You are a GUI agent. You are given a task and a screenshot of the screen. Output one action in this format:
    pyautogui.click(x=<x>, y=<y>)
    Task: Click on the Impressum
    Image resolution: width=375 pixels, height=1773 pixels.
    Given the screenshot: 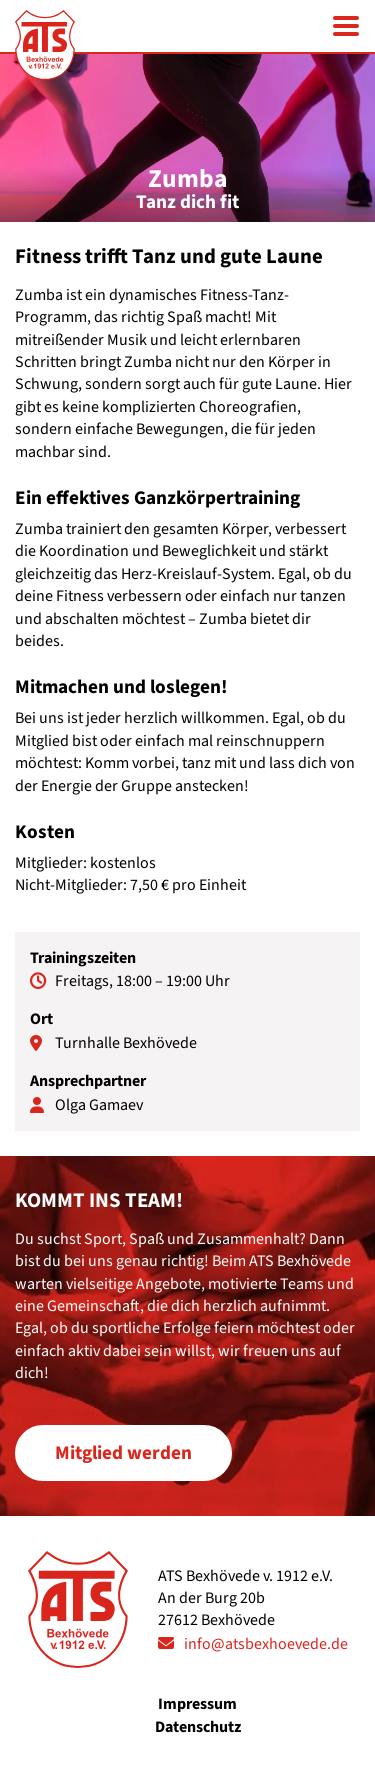 What is the action you would take?
    pyautogui.click(x=197, y=1704)
    